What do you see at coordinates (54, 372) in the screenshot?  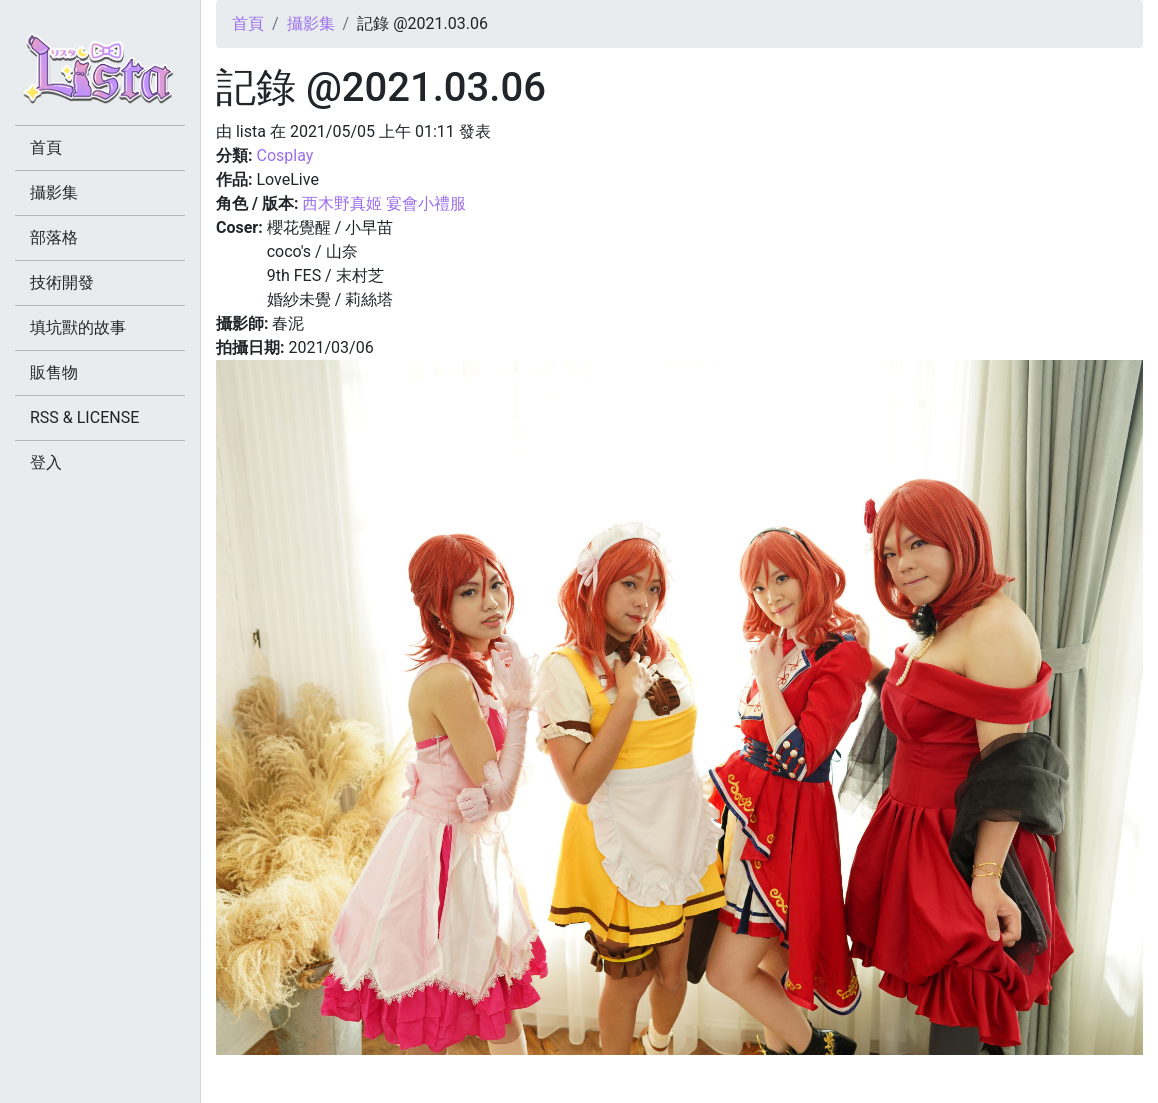 I see `販售物` at bounding box center [54, 372].